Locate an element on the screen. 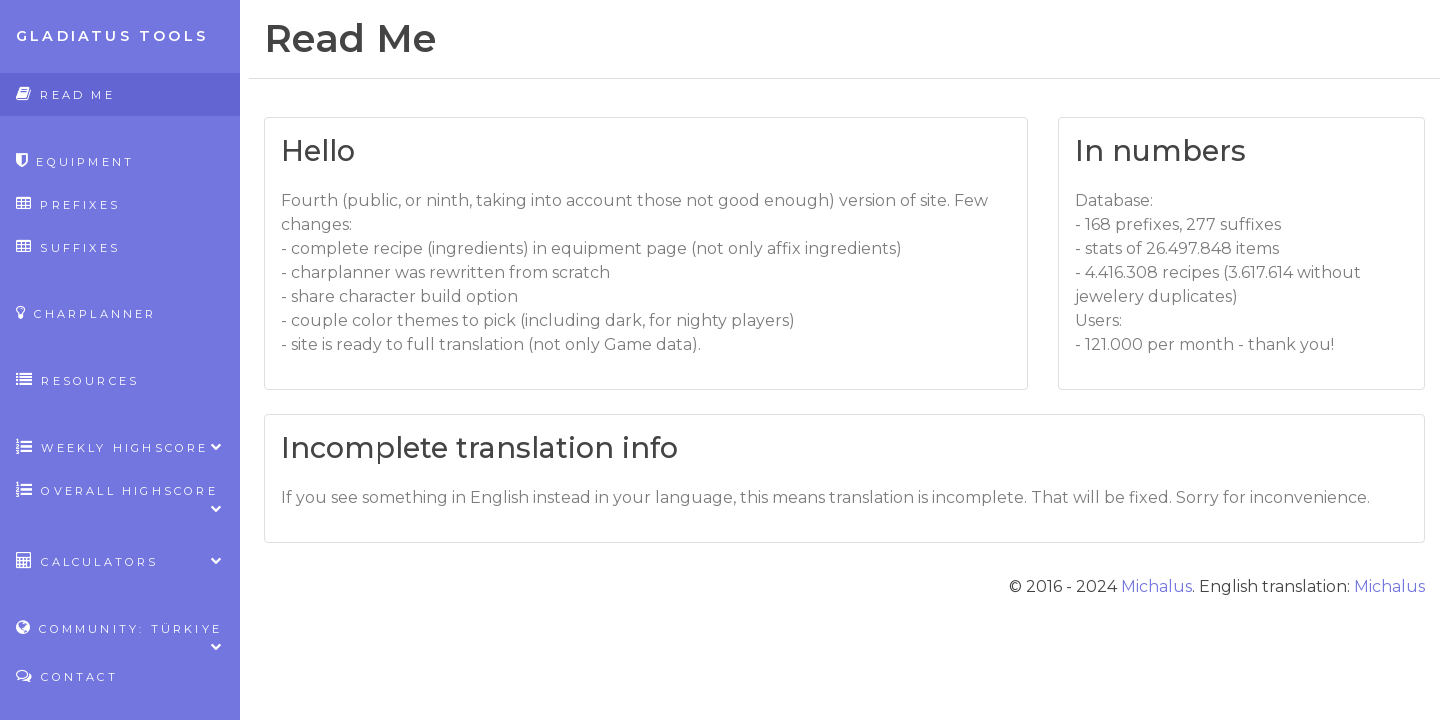  Suffixes is located at coordinates (68, 246).